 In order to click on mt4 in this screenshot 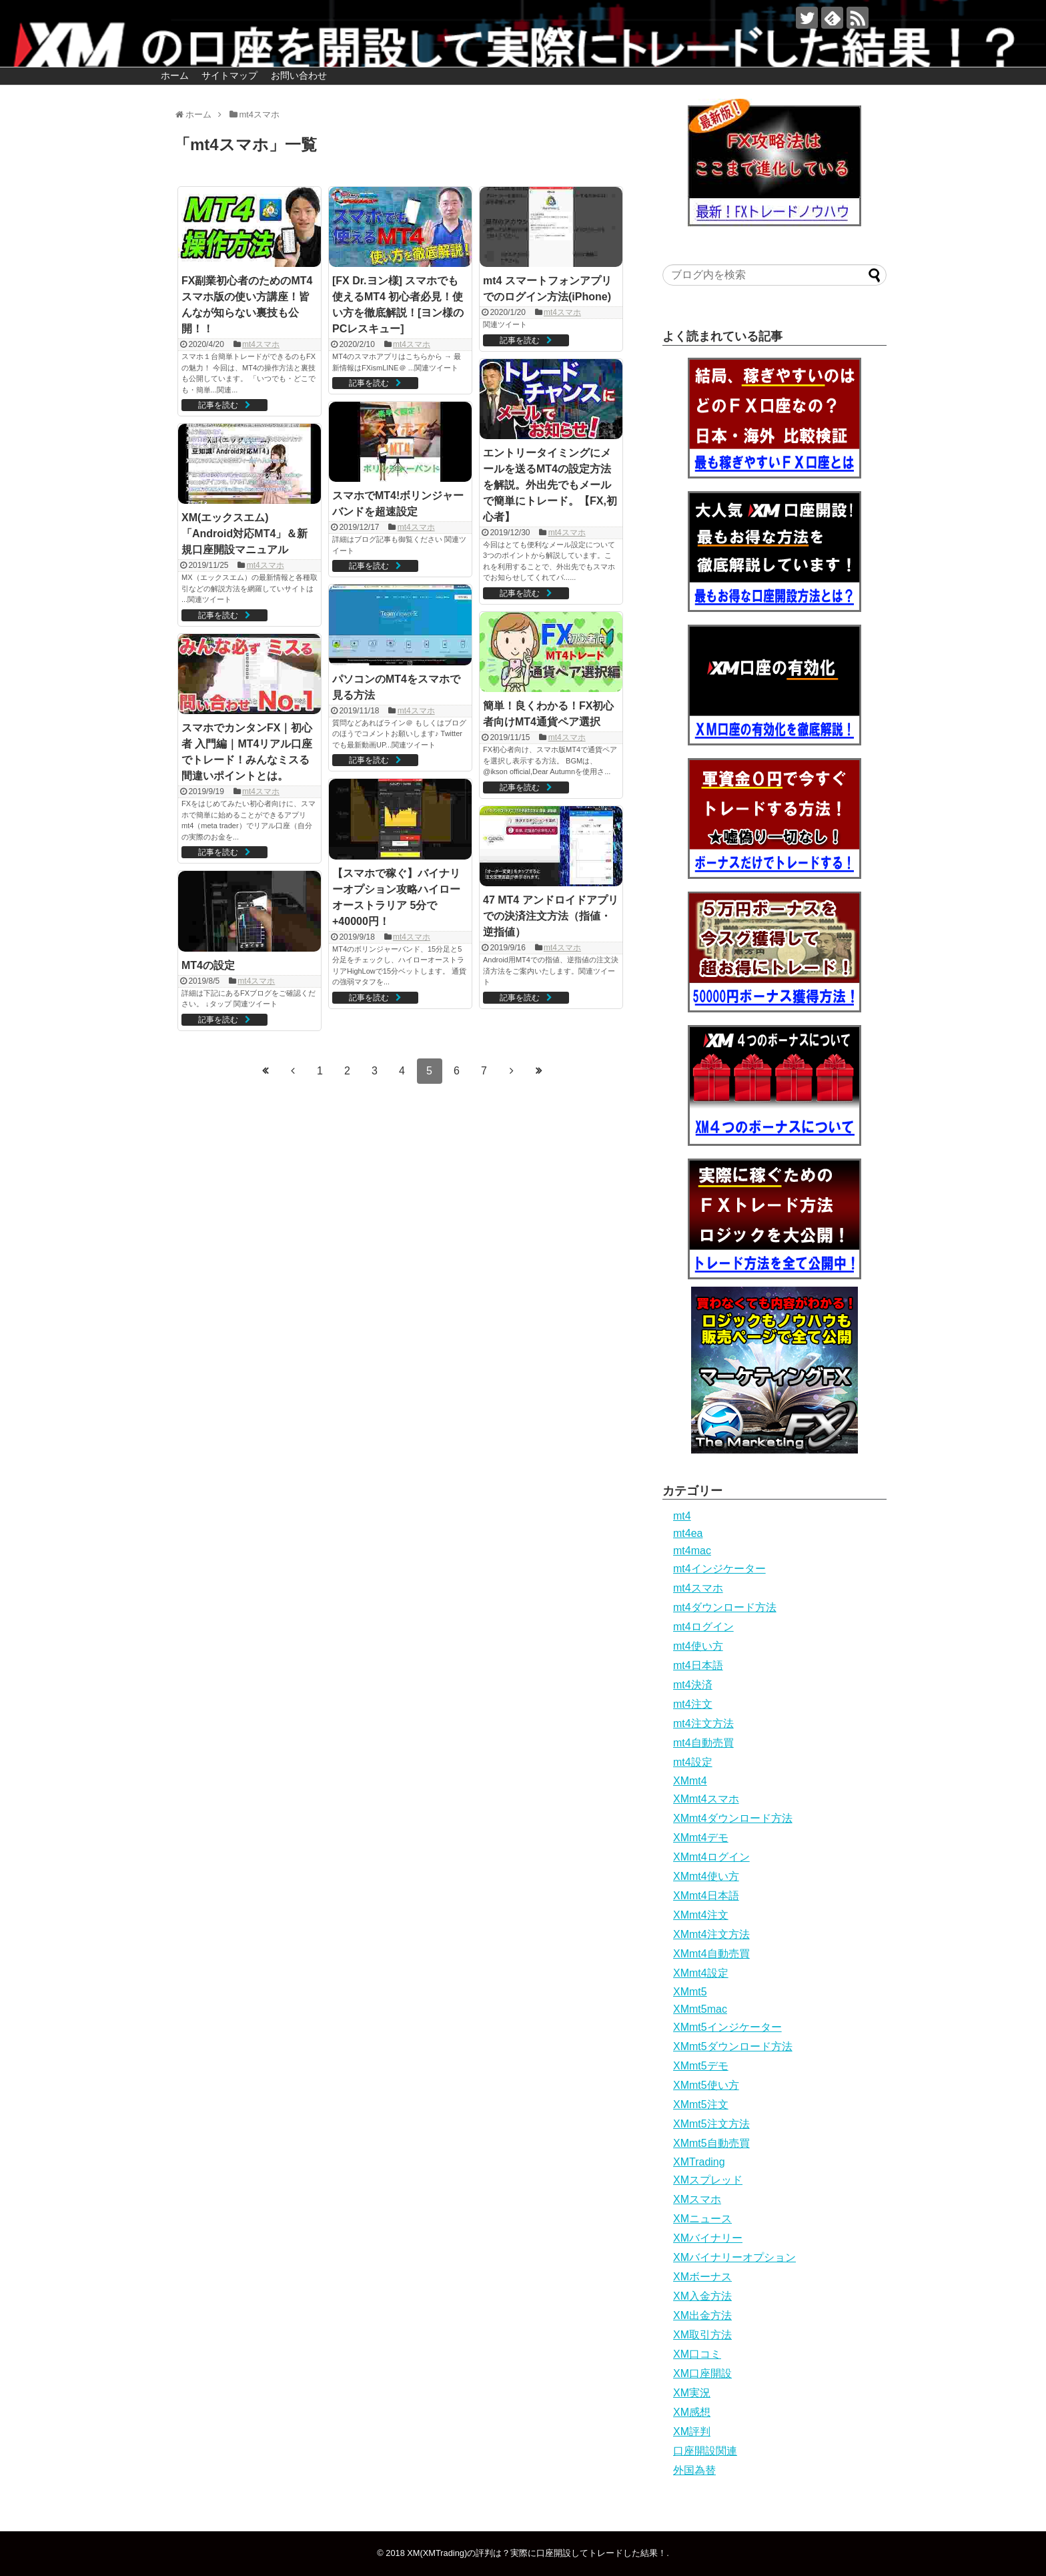, I will do `click(682, 1516)`.